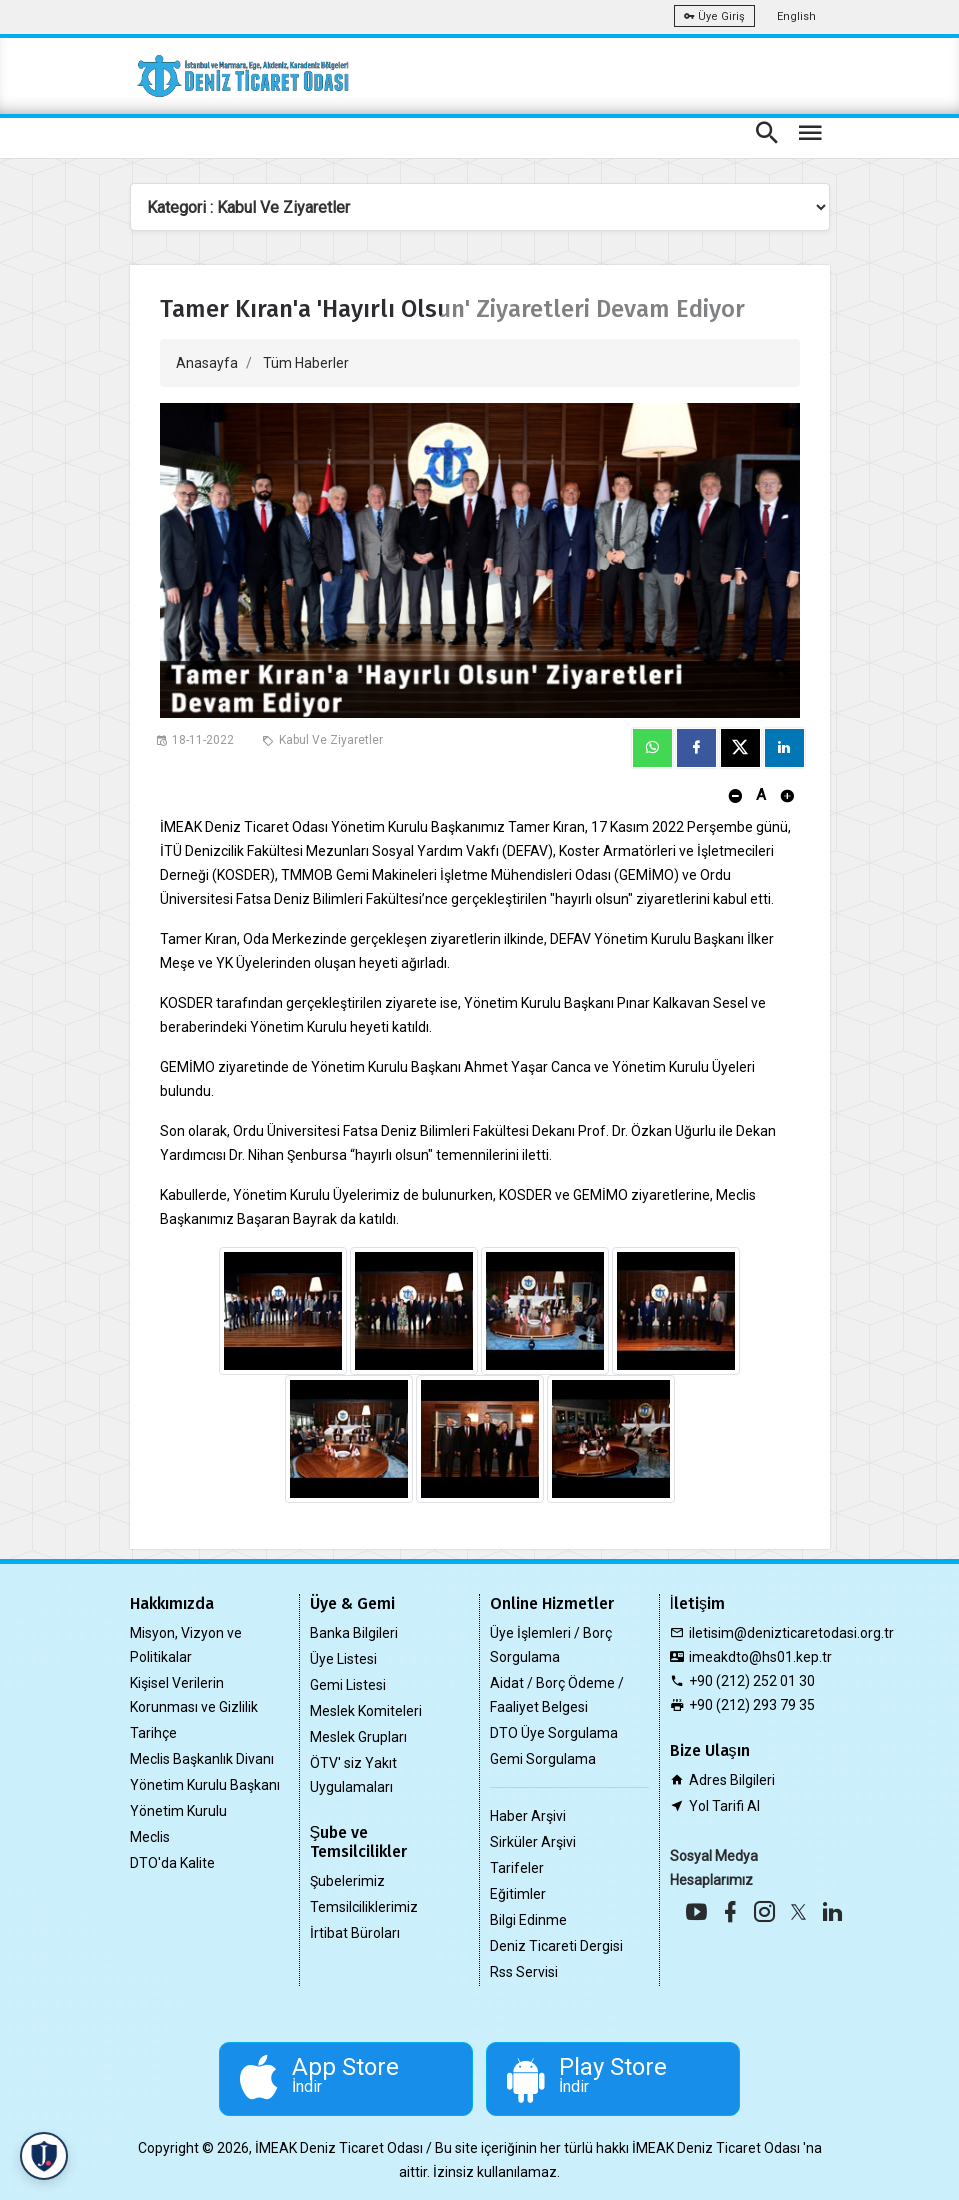 The image size is (959, 2200). What do you see at coordinates (528, 1920) in the screenshot?
I see `Bilgi Edinme` at bounding box center [528, 1920].